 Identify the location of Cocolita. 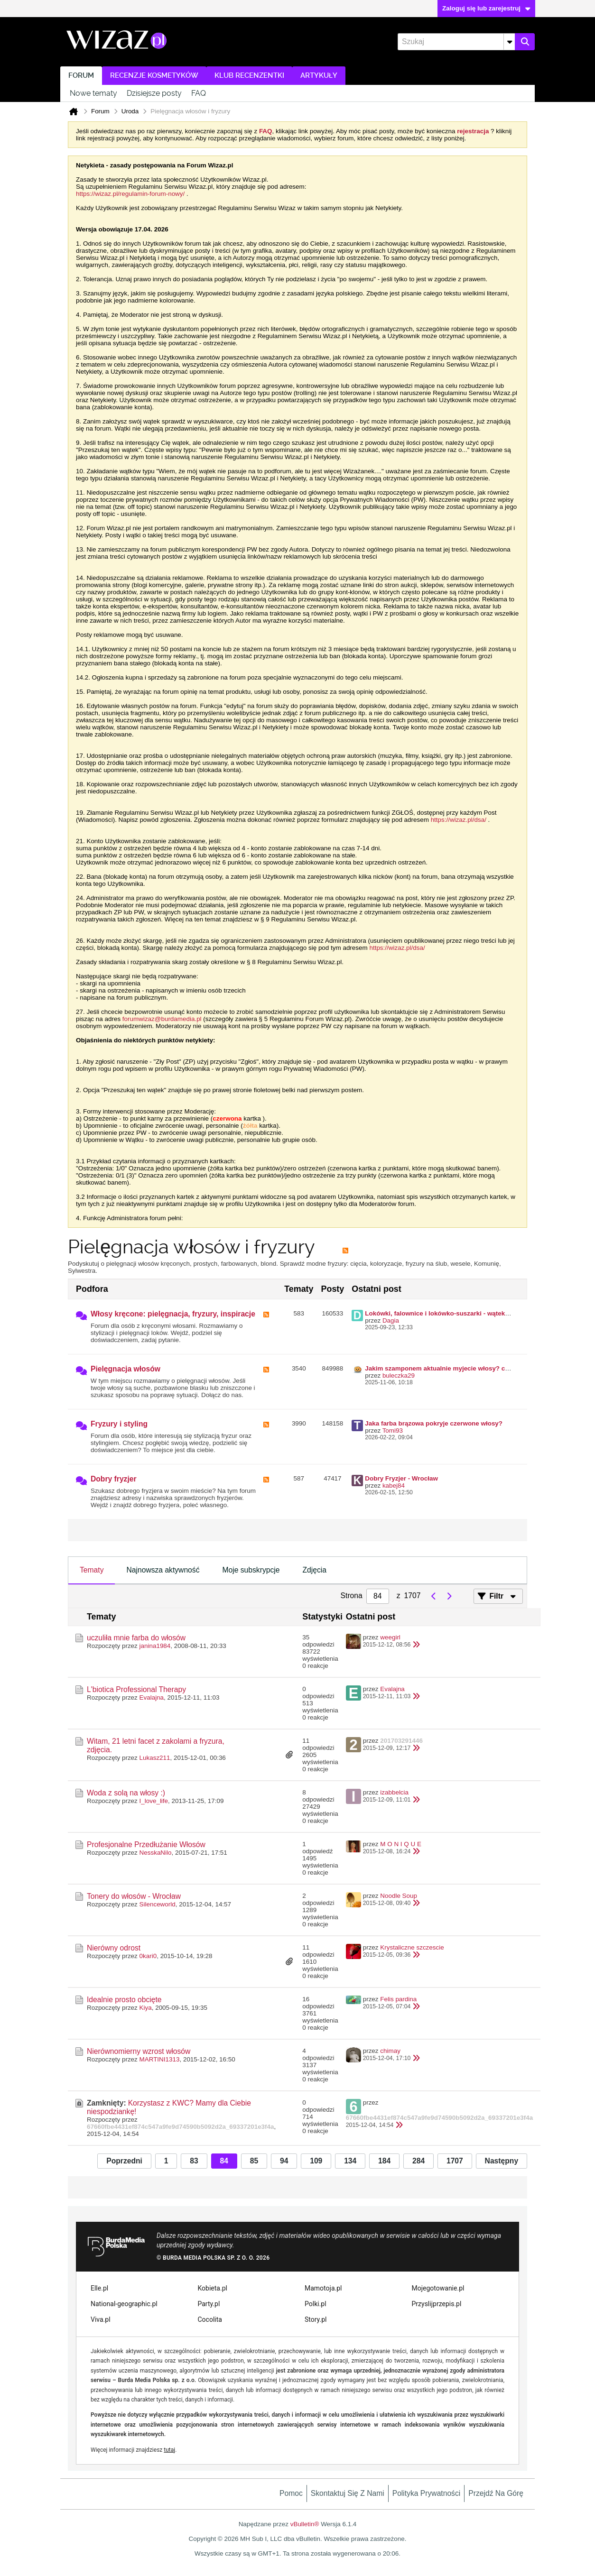
(210, 2319).